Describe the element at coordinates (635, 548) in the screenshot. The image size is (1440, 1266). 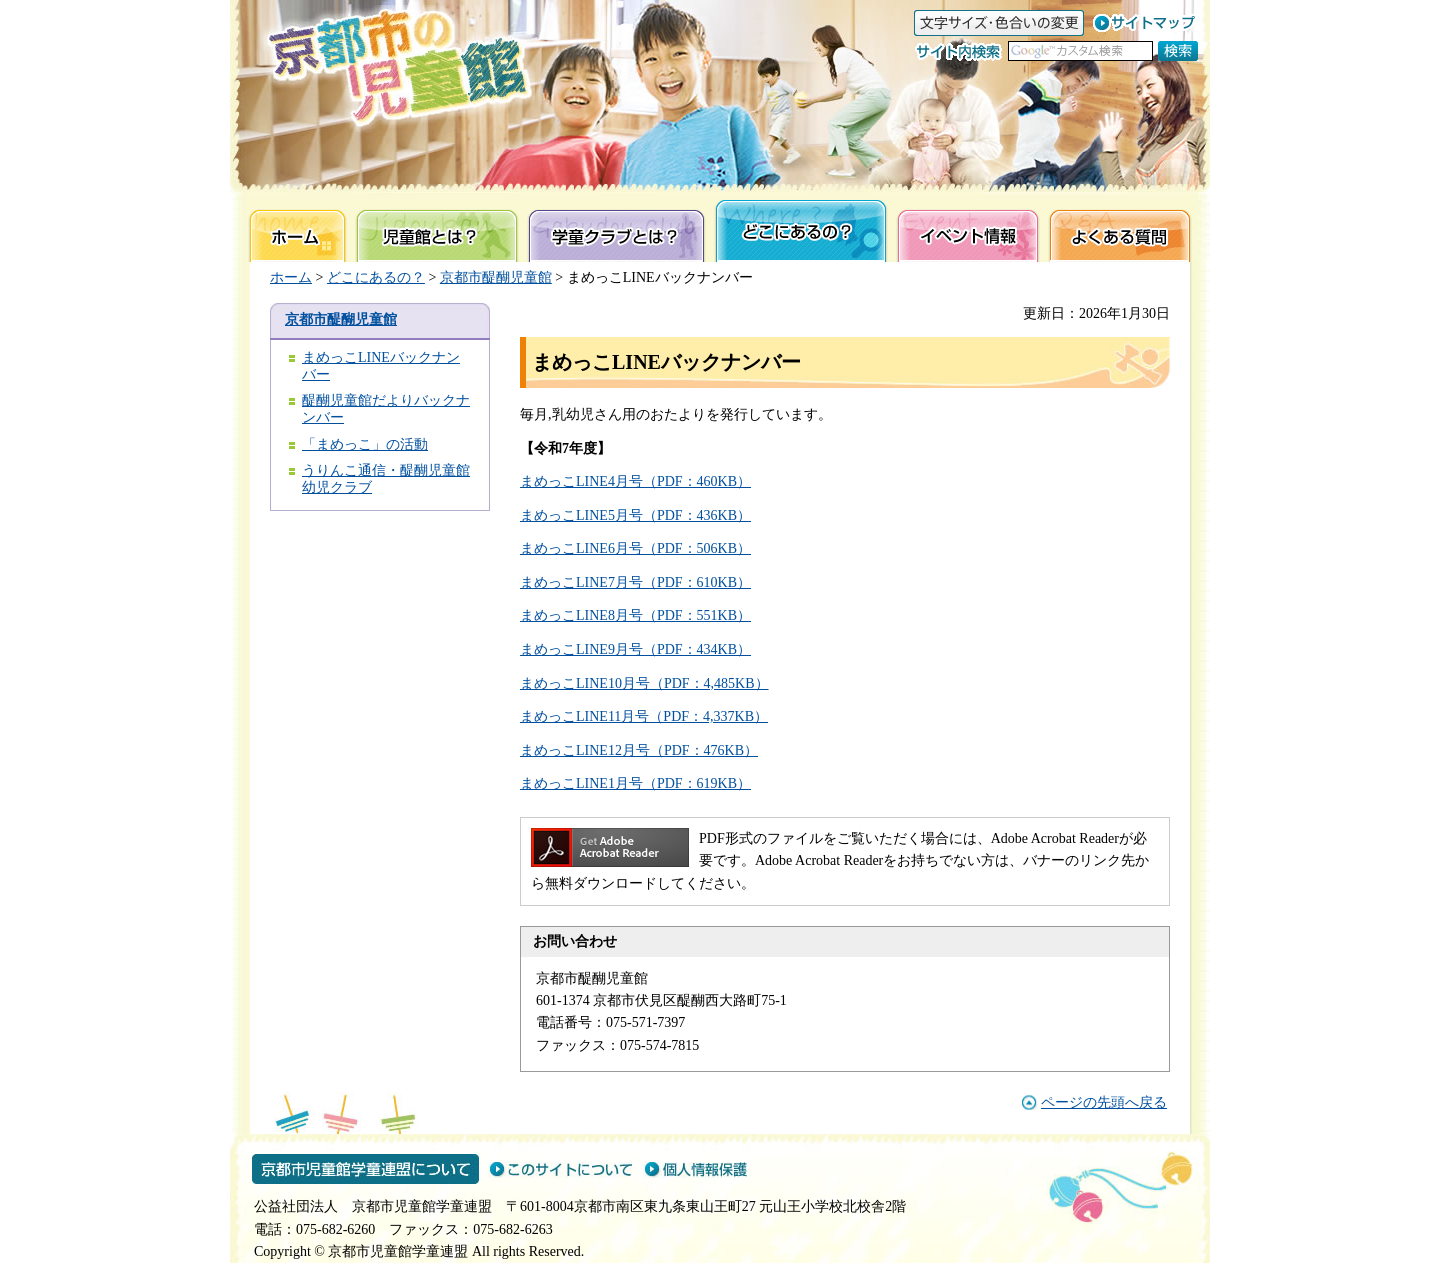
I see `まめっこLINE6月号（PDF：506KB）` at that location.